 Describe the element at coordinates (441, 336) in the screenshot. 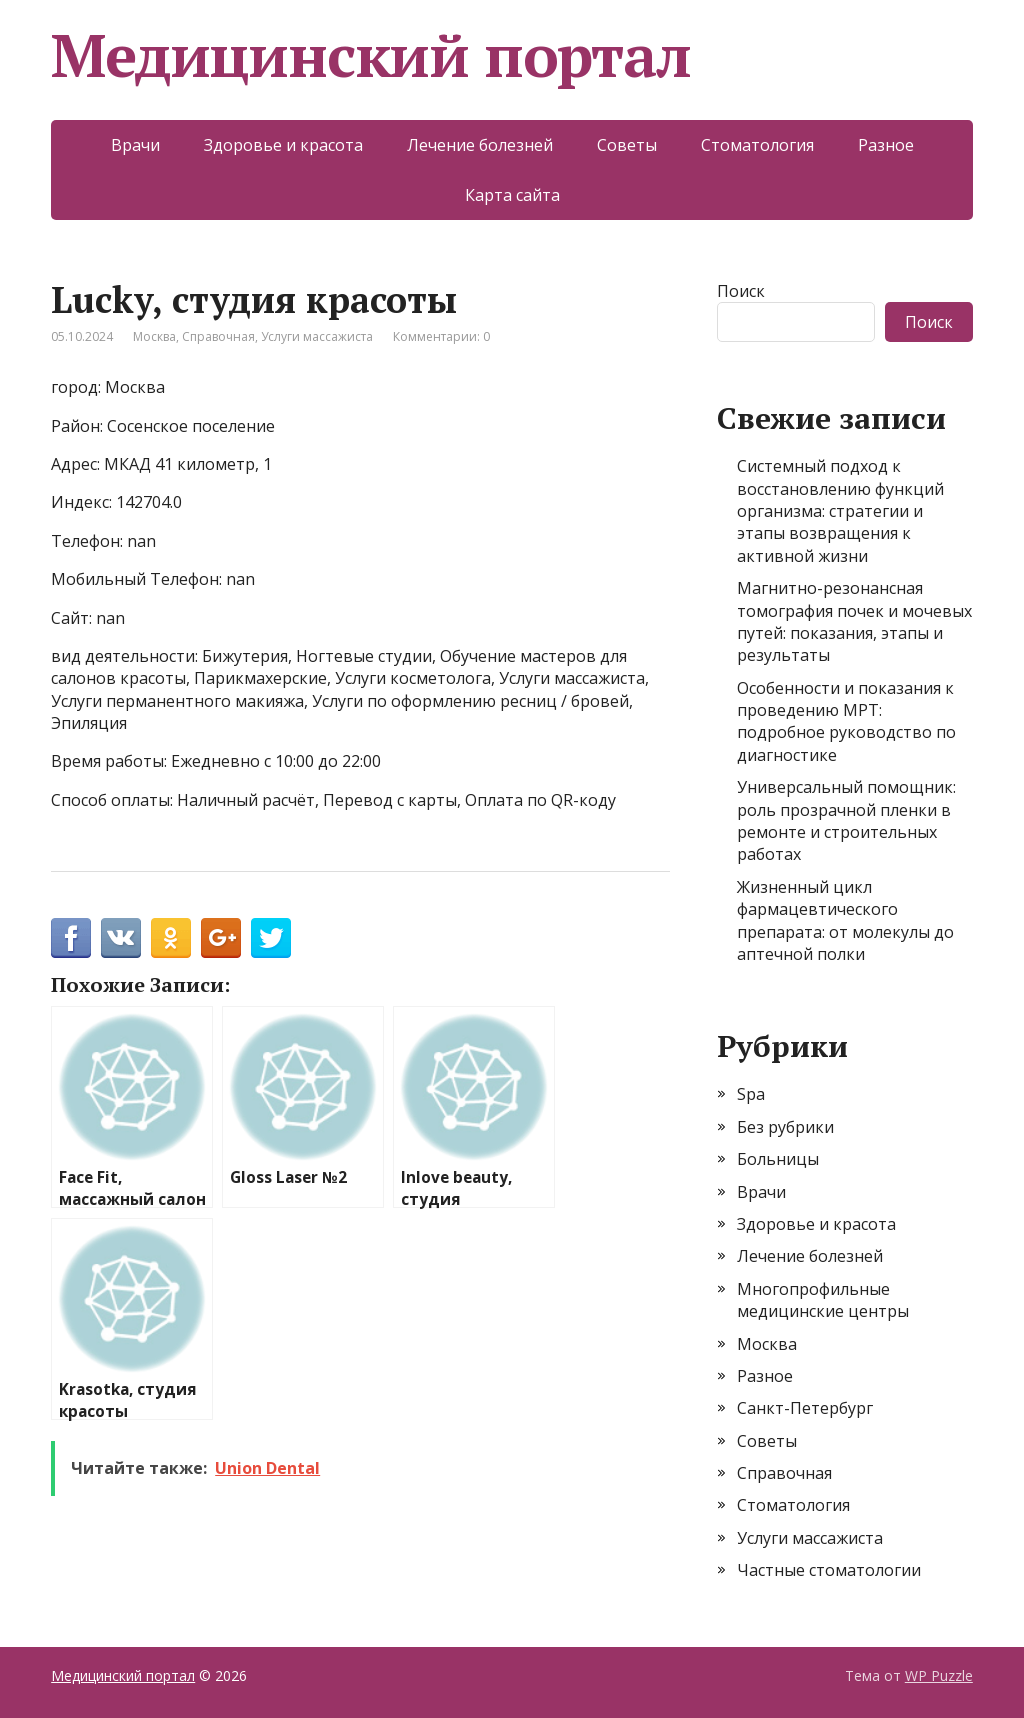

I see `Комментарии: 0` at that location.